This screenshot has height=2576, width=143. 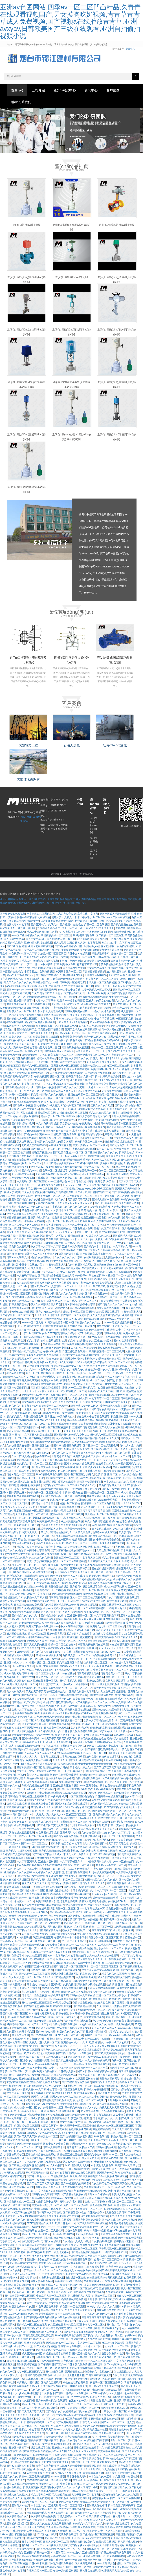 What do you see at coordinates (100, 1445) in the screenshot?
I see `国产亚洲一区二区在线观看视频` at bounding box center [100, 1445].